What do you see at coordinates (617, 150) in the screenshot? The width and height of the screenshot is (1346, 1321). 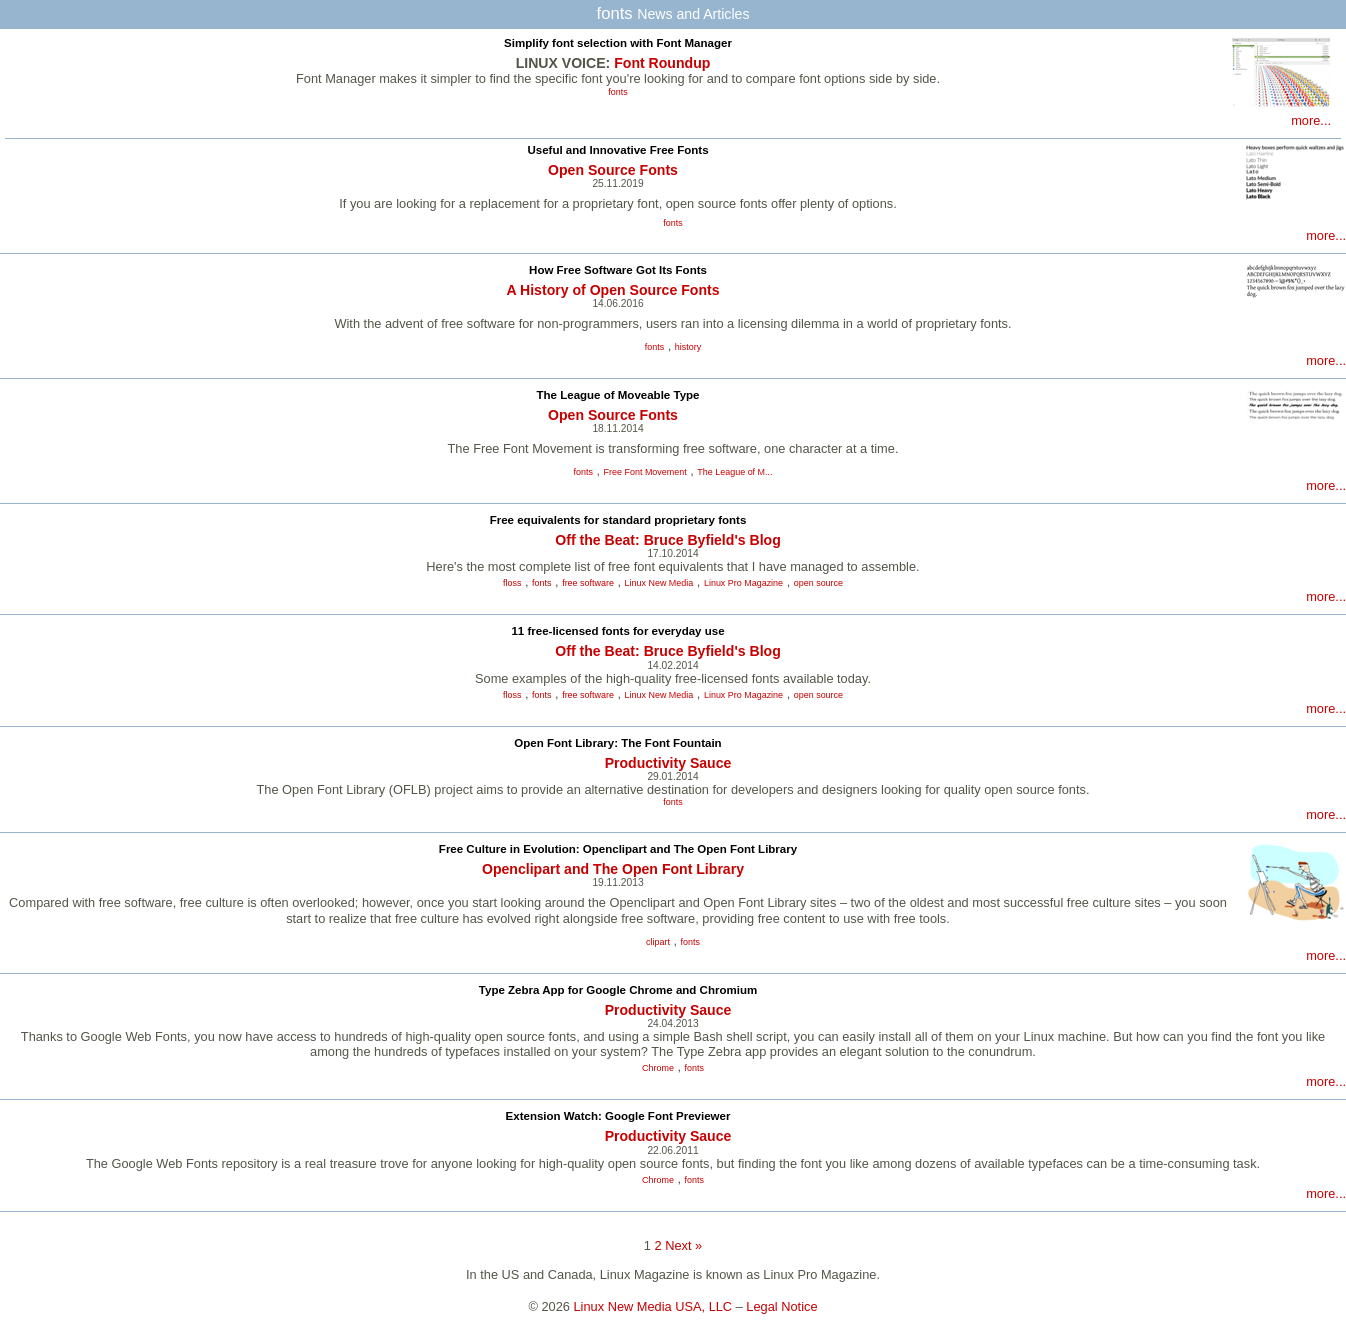 I see `Useful and Innovative Free Fonts` at bounding box center [617, 150].